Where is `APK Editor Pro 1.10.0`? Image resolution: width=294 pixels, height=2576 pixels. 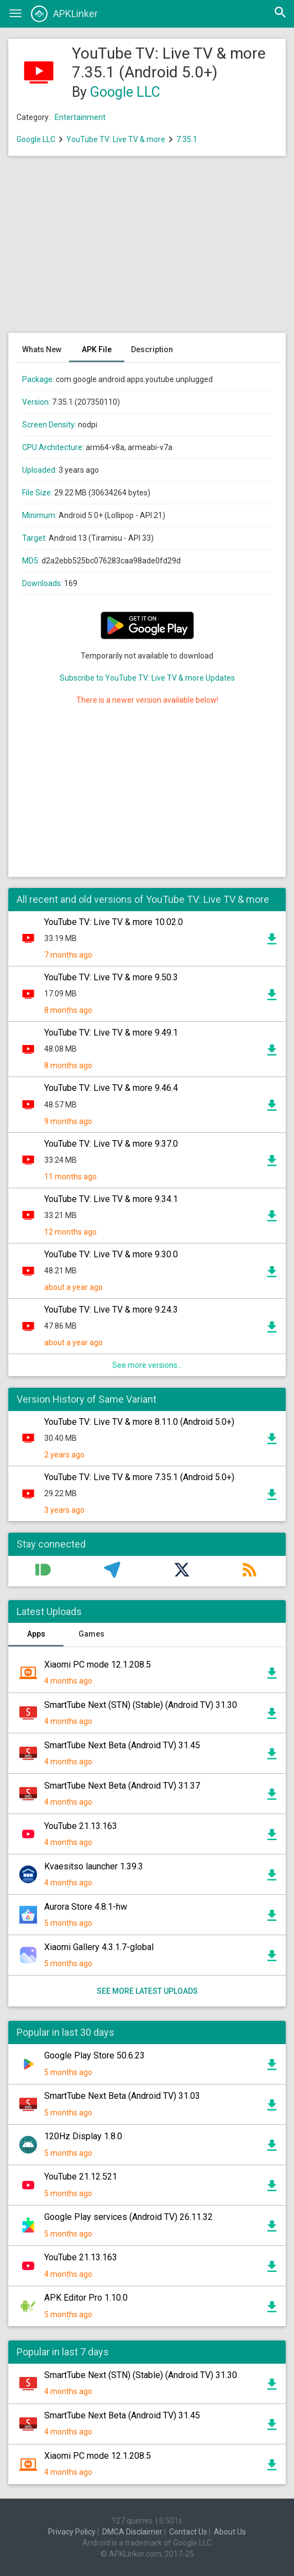 APK Editor Pro 1.10.0 is located at coordinates (86, 2297).